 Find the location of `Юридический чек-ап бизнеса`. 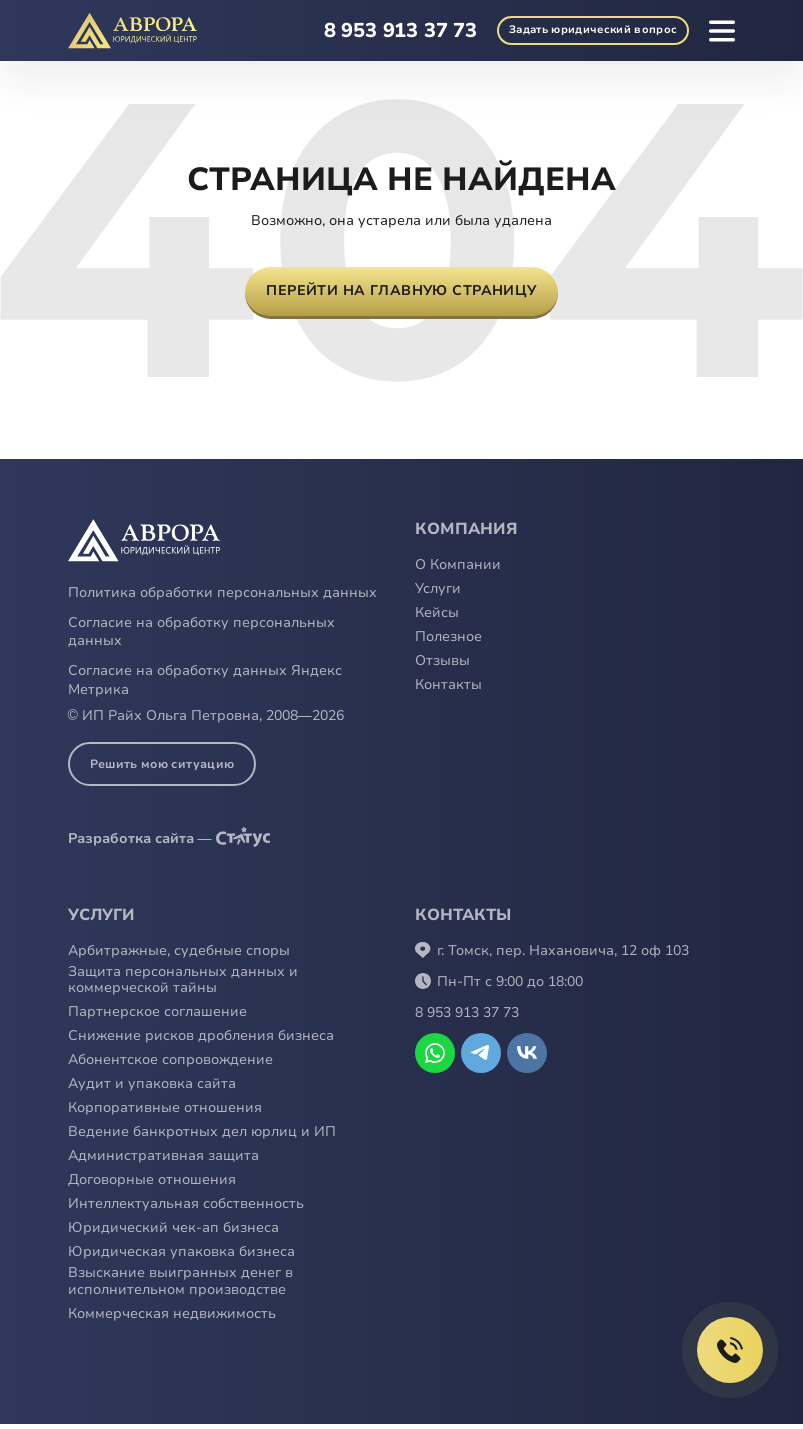

Юридический чек-ап бизнеса is located at coordinates (173, 1233).